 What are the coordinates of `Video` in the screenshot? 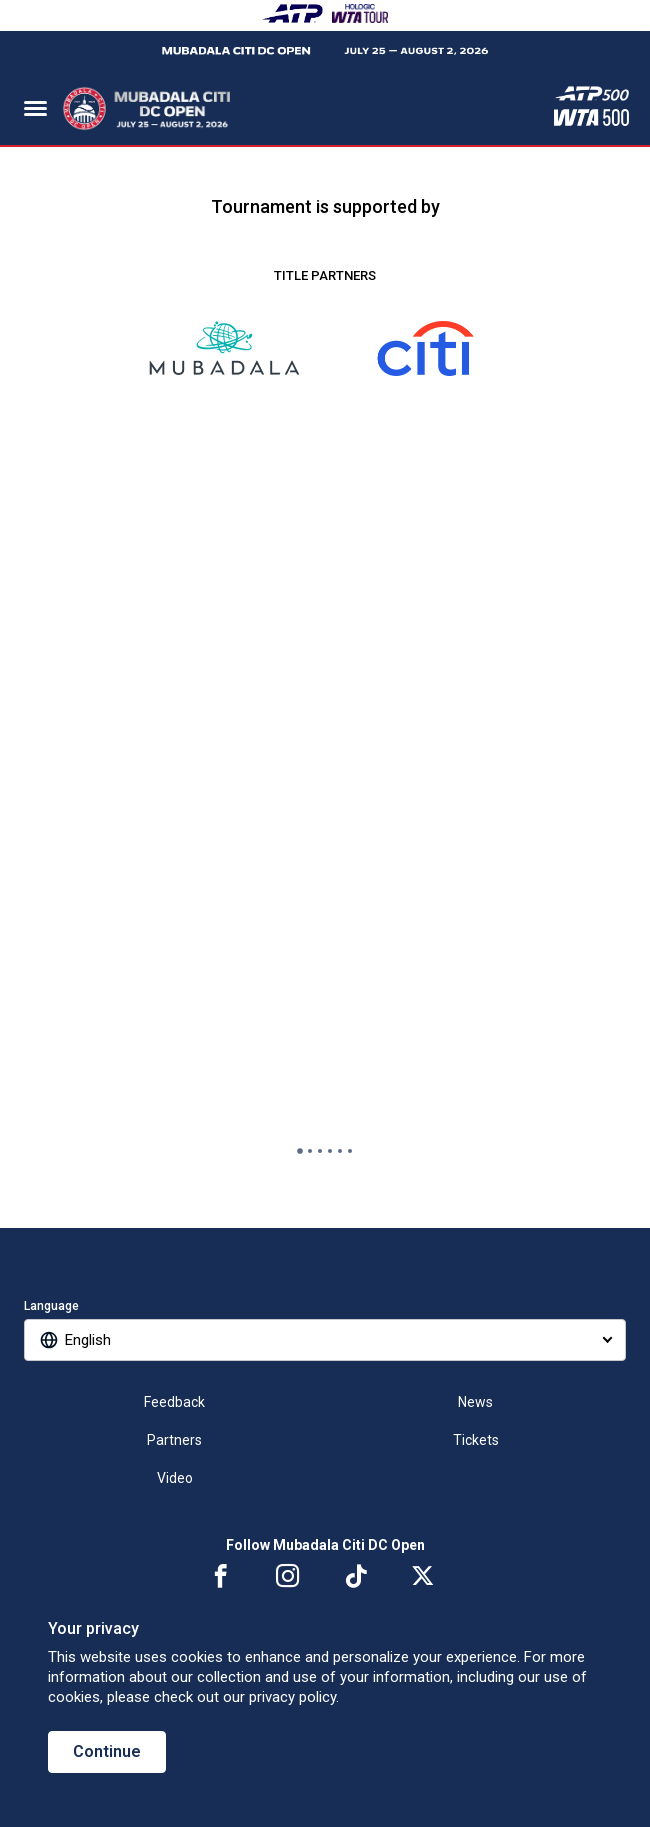 It's located at (175, 1478).